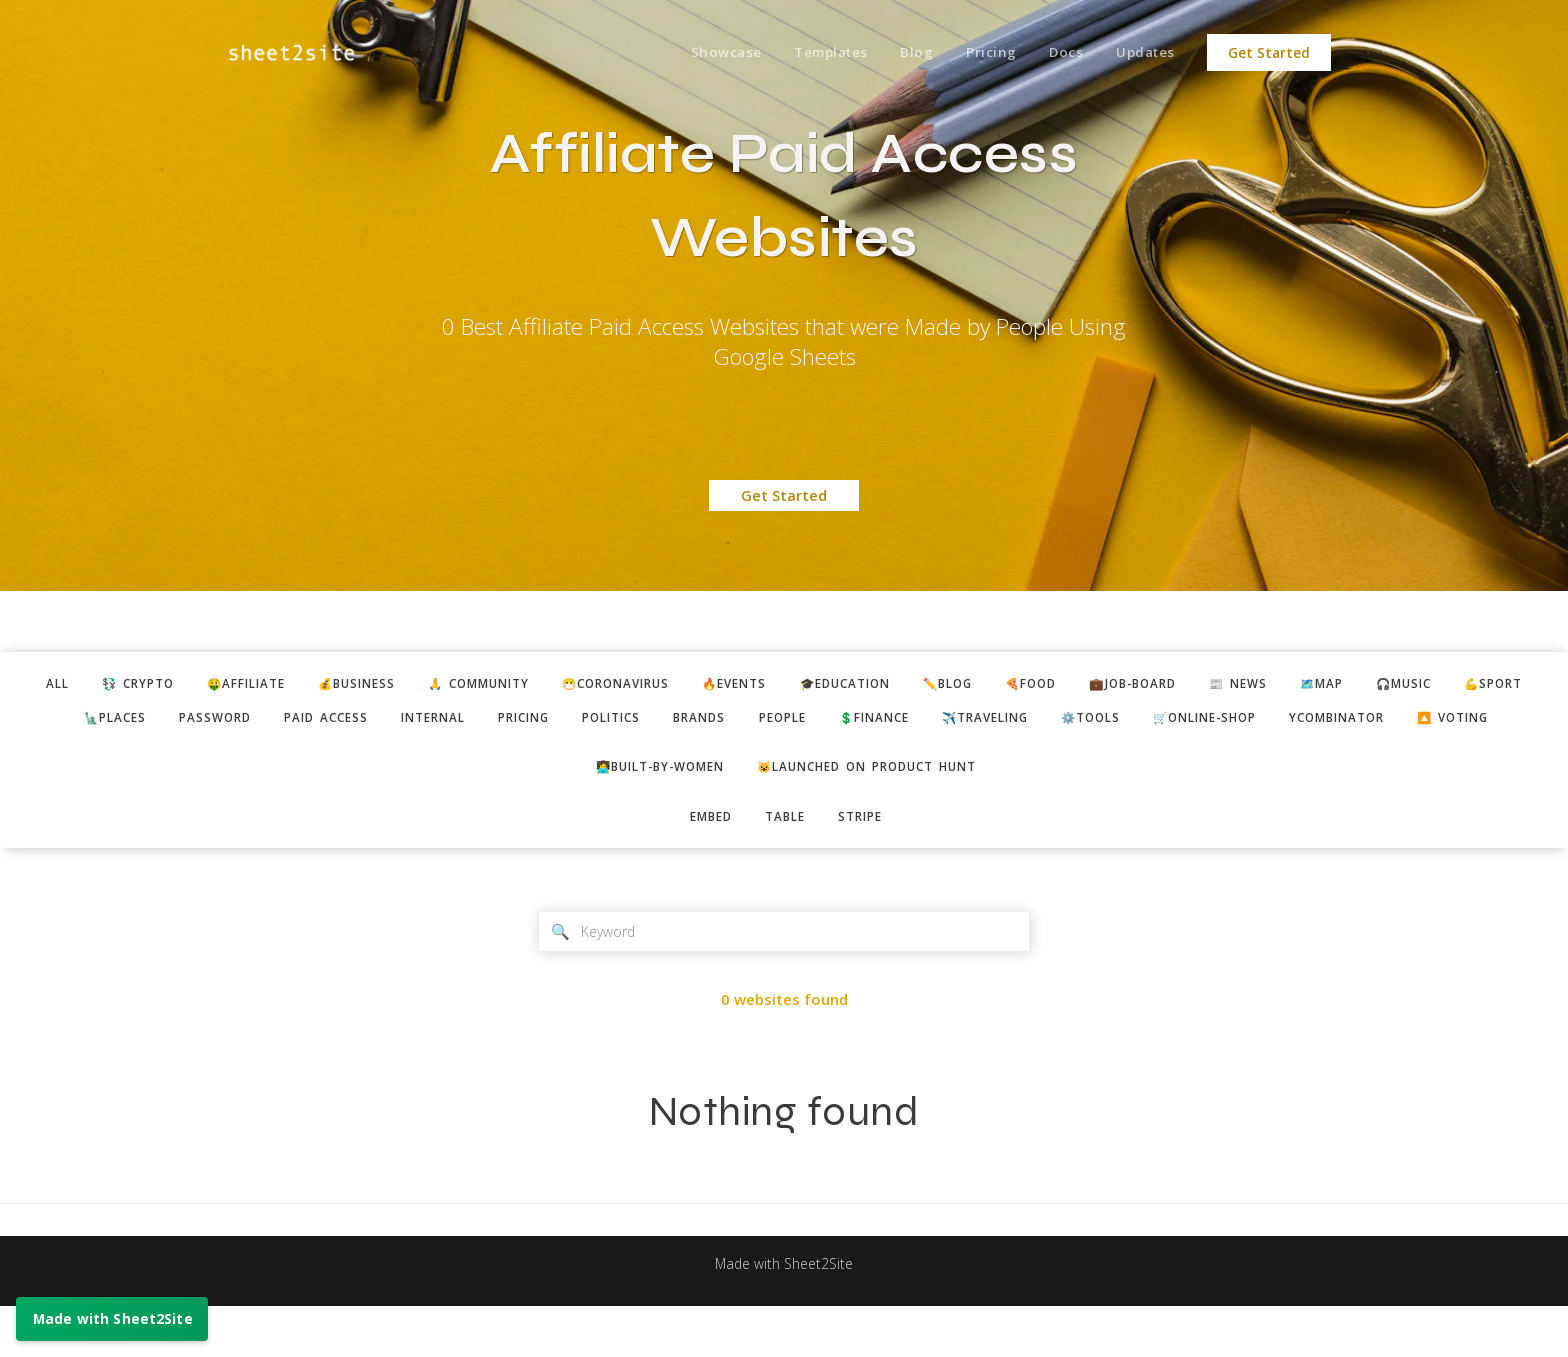  Describe the element at coordinates (497, 685) in the screenshot. I see `🙏 community` at that location.